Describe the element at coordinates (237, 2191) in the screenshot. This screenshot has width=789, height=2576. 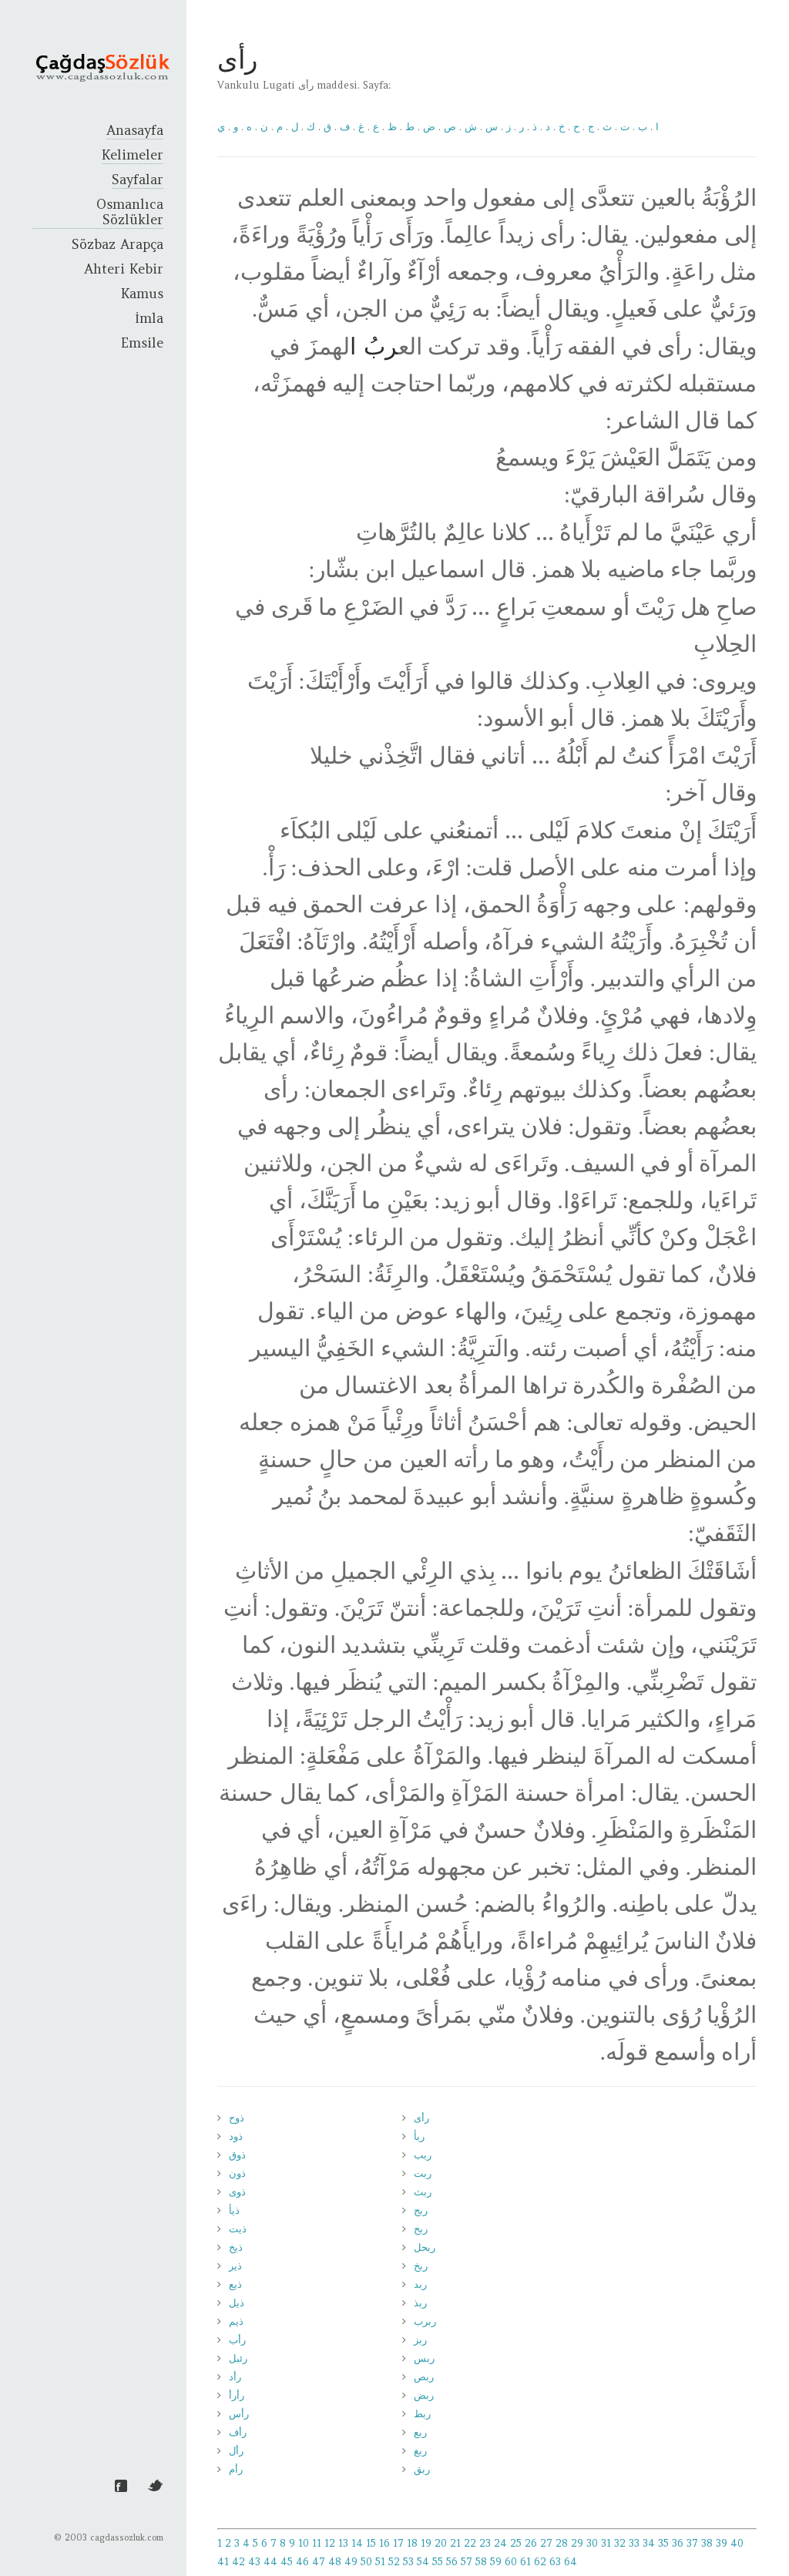
I see `ذوى` at that location.